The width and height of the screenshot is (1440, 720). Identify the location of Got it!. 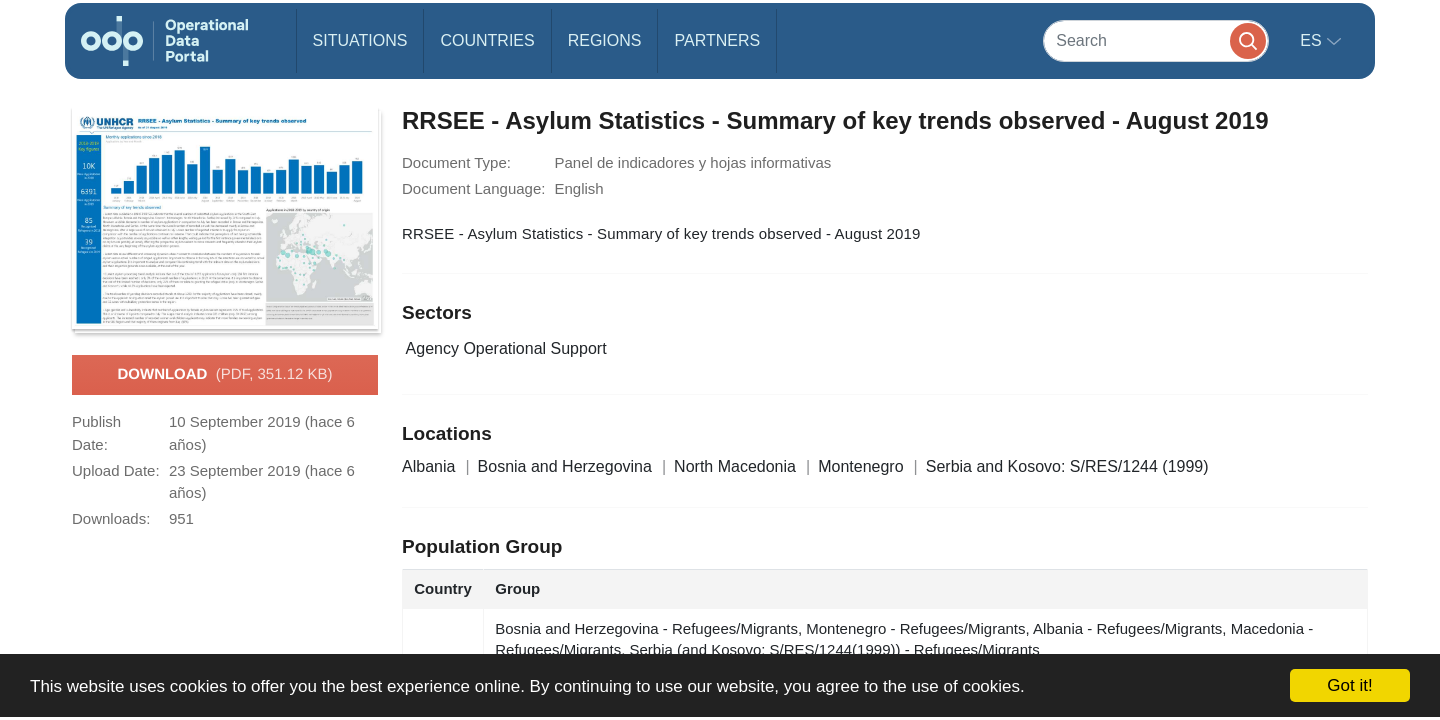
(1349, 685).